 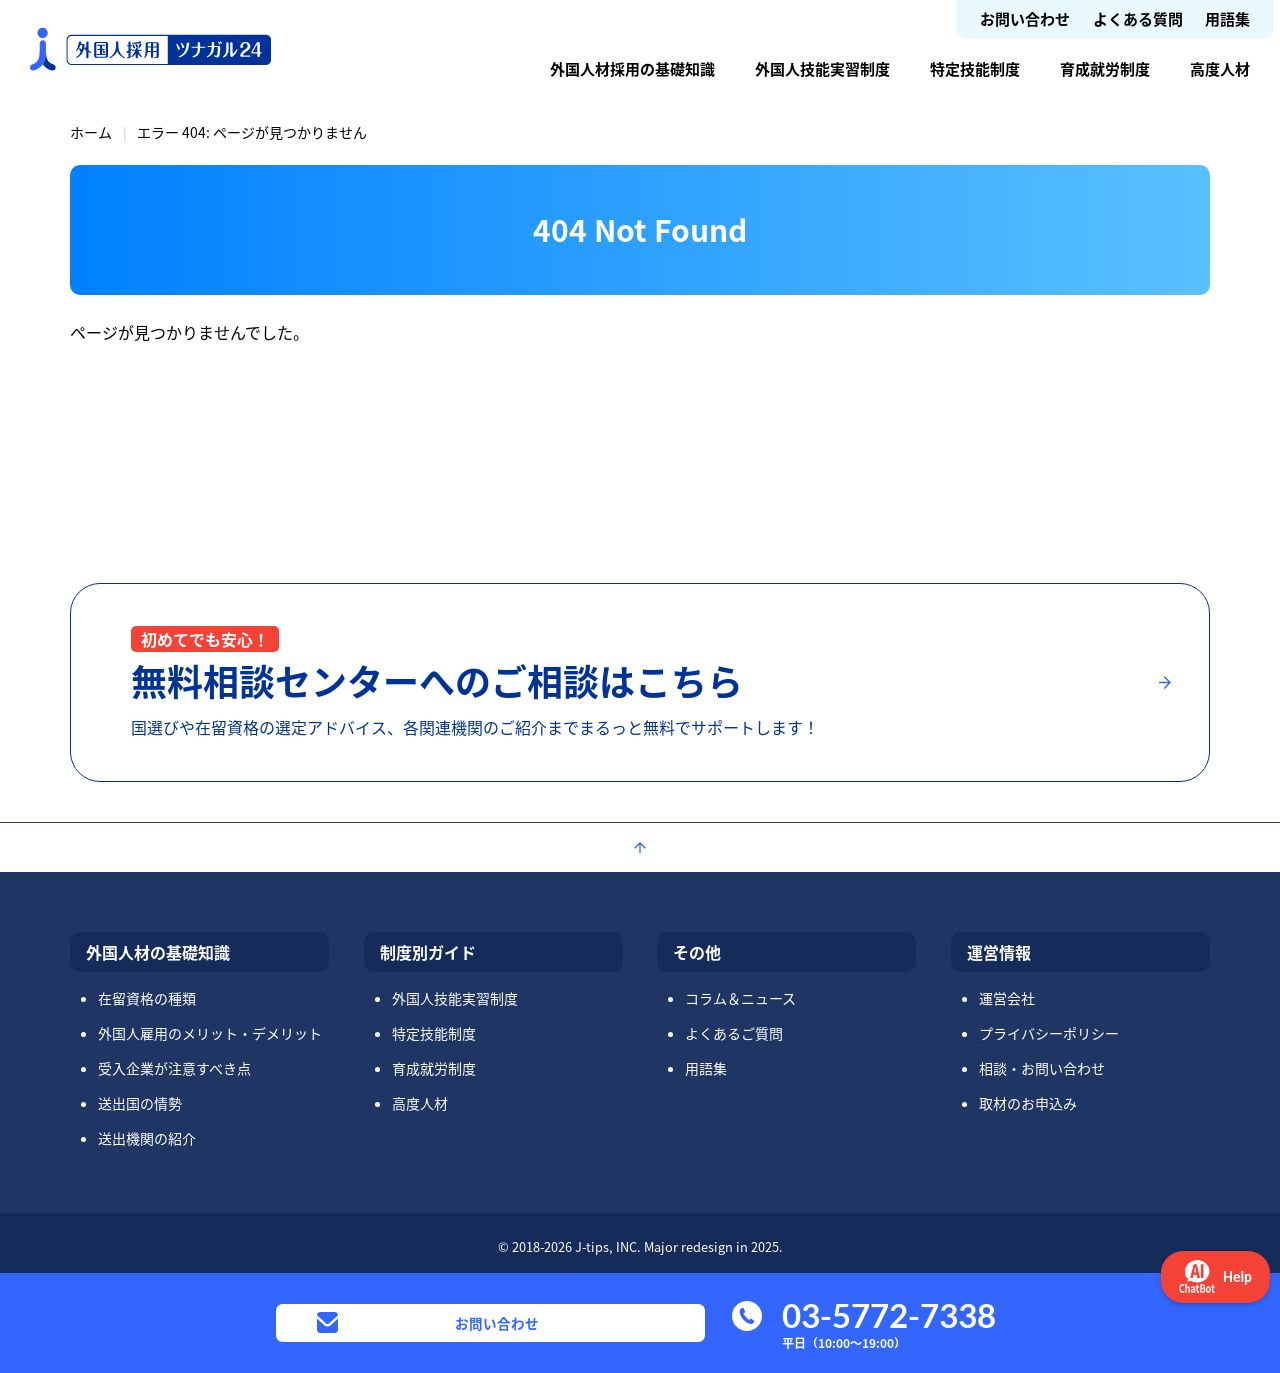 What do you see at coordinates (822, 68) in the screenshot?
I see `外国人技能実習制度` at bounding box center [822, 68].